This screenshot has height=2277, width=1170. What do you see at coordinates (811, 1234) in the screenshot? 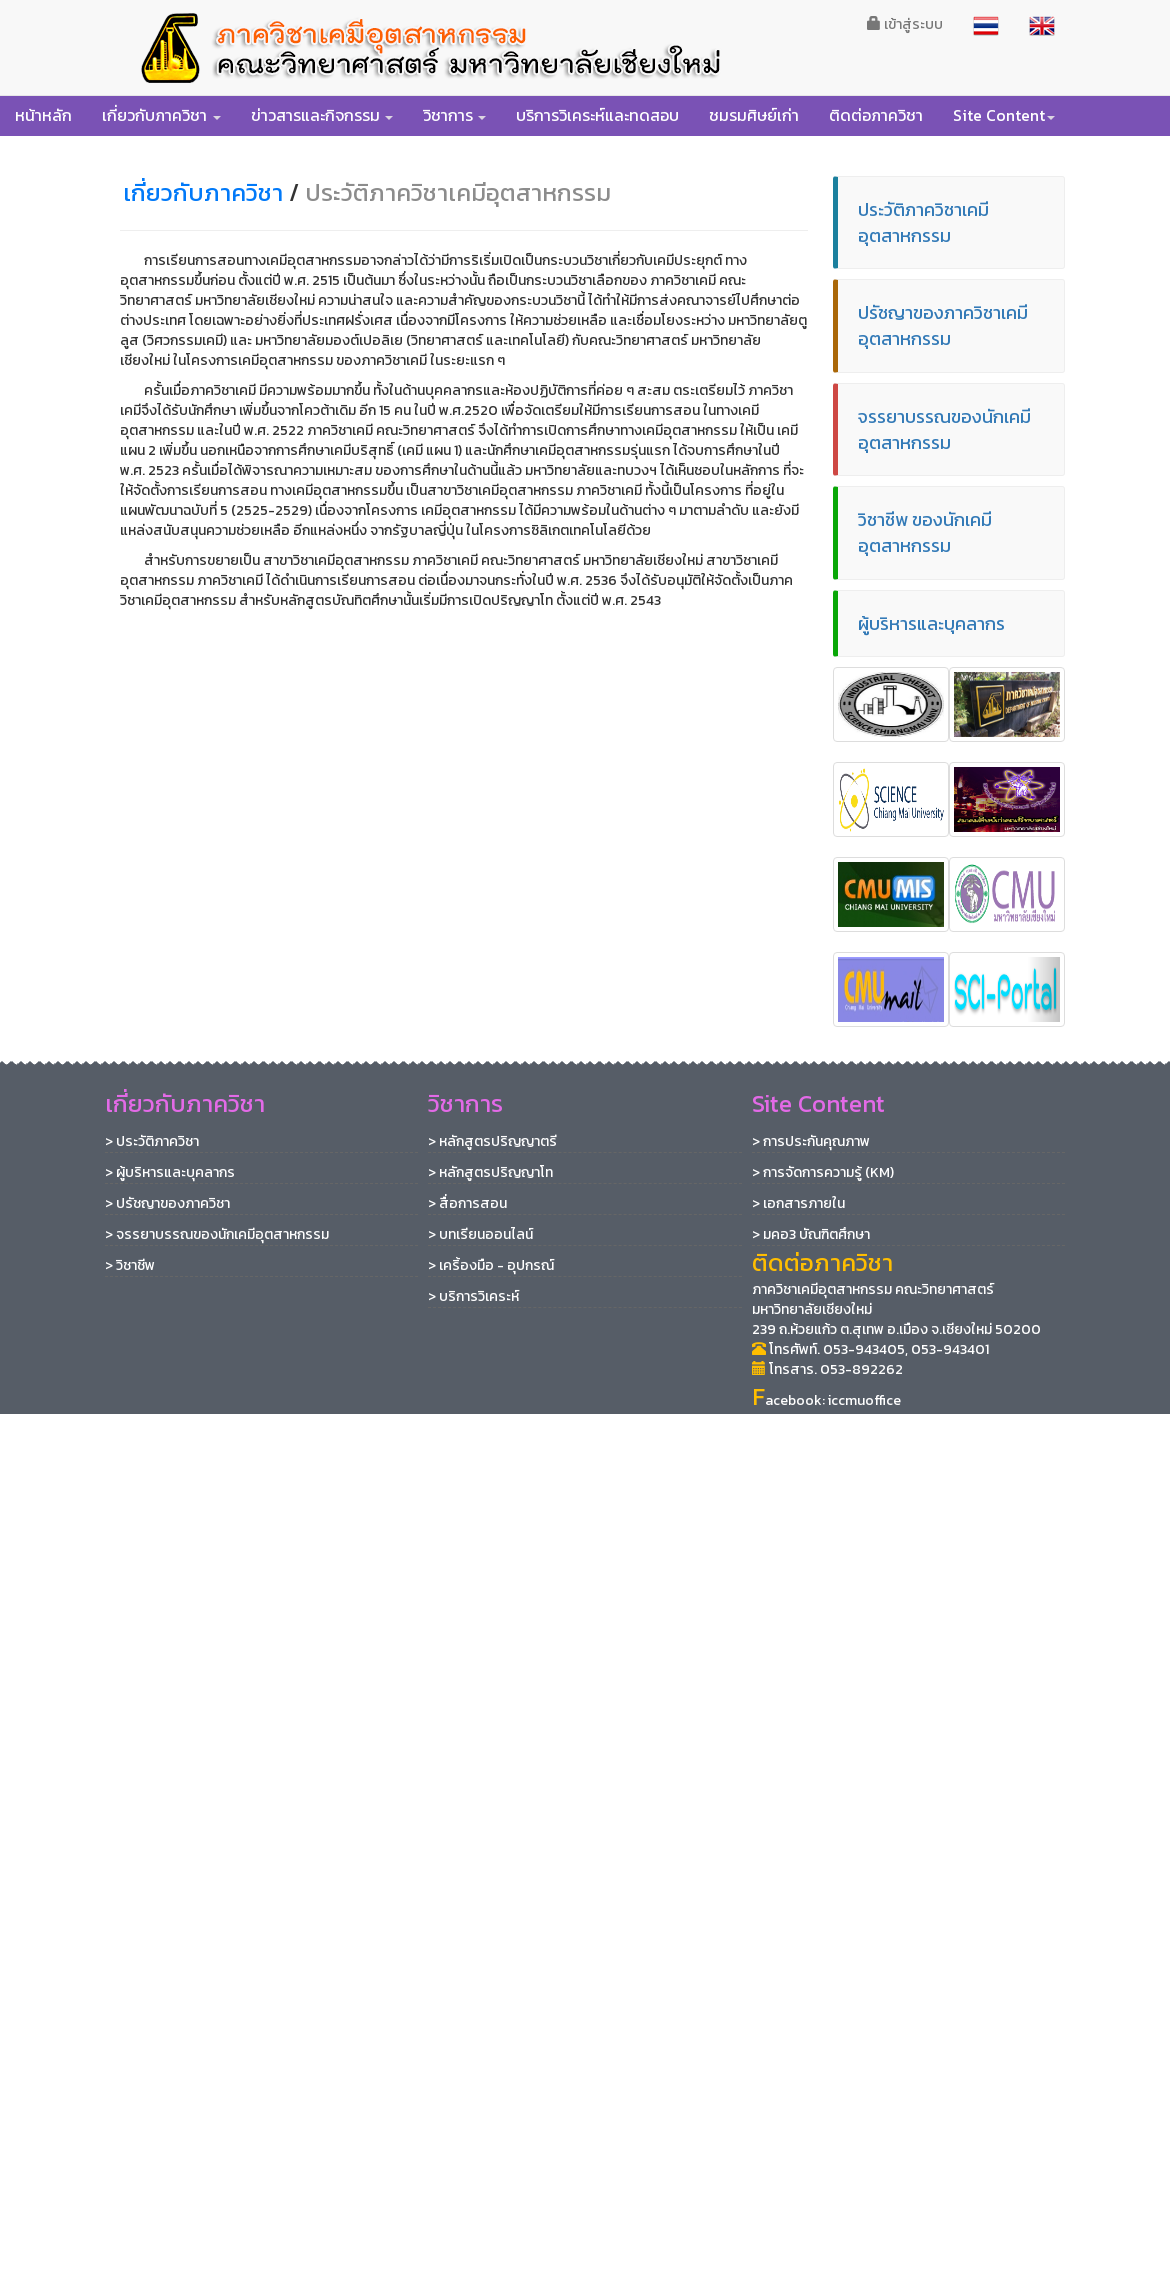
I see `> มคอ3 บัณฑิตศึกษา` at bounding box center [811, 1234].